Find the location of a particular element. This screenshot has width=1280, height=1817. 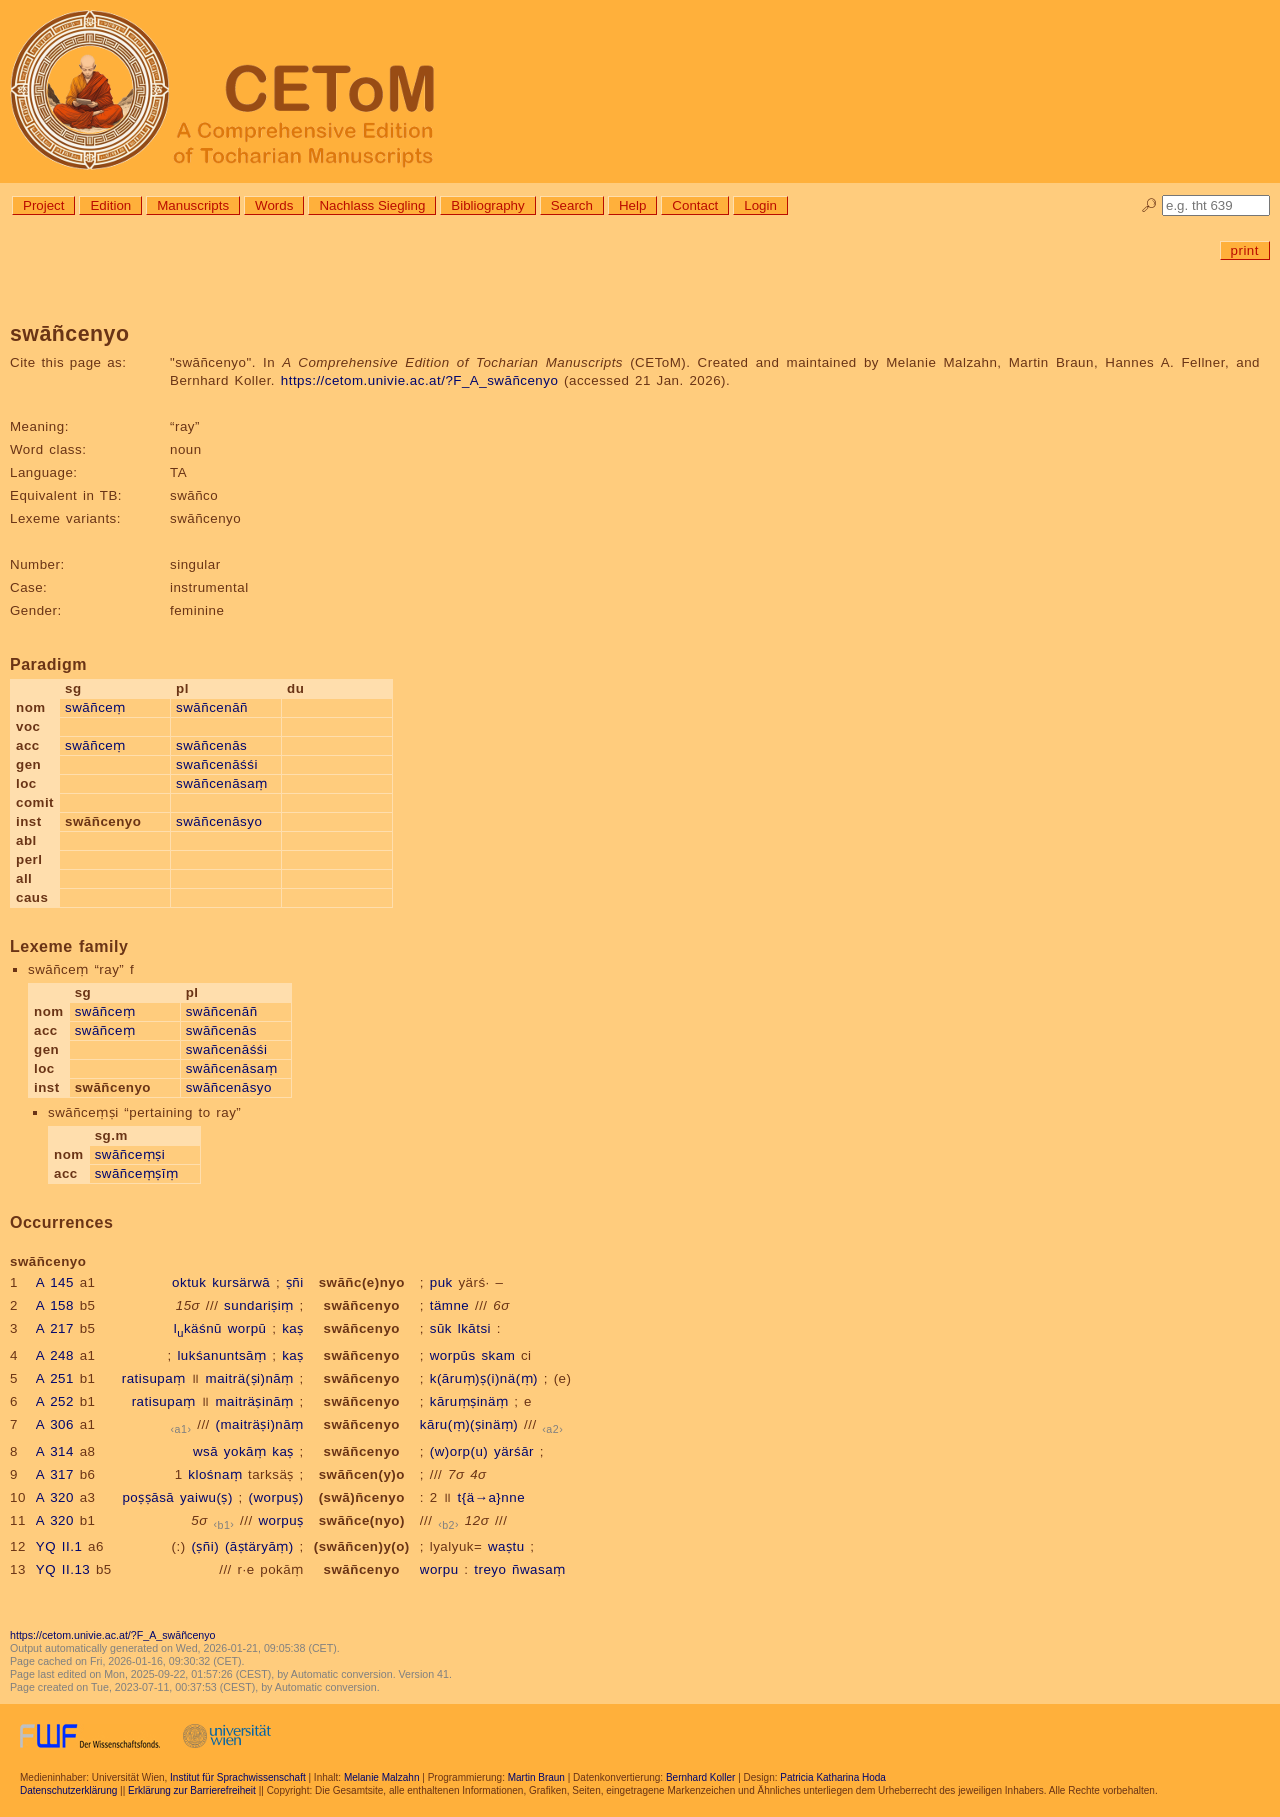

swāñc(e)nyo is located at coordinates (362, 1282).